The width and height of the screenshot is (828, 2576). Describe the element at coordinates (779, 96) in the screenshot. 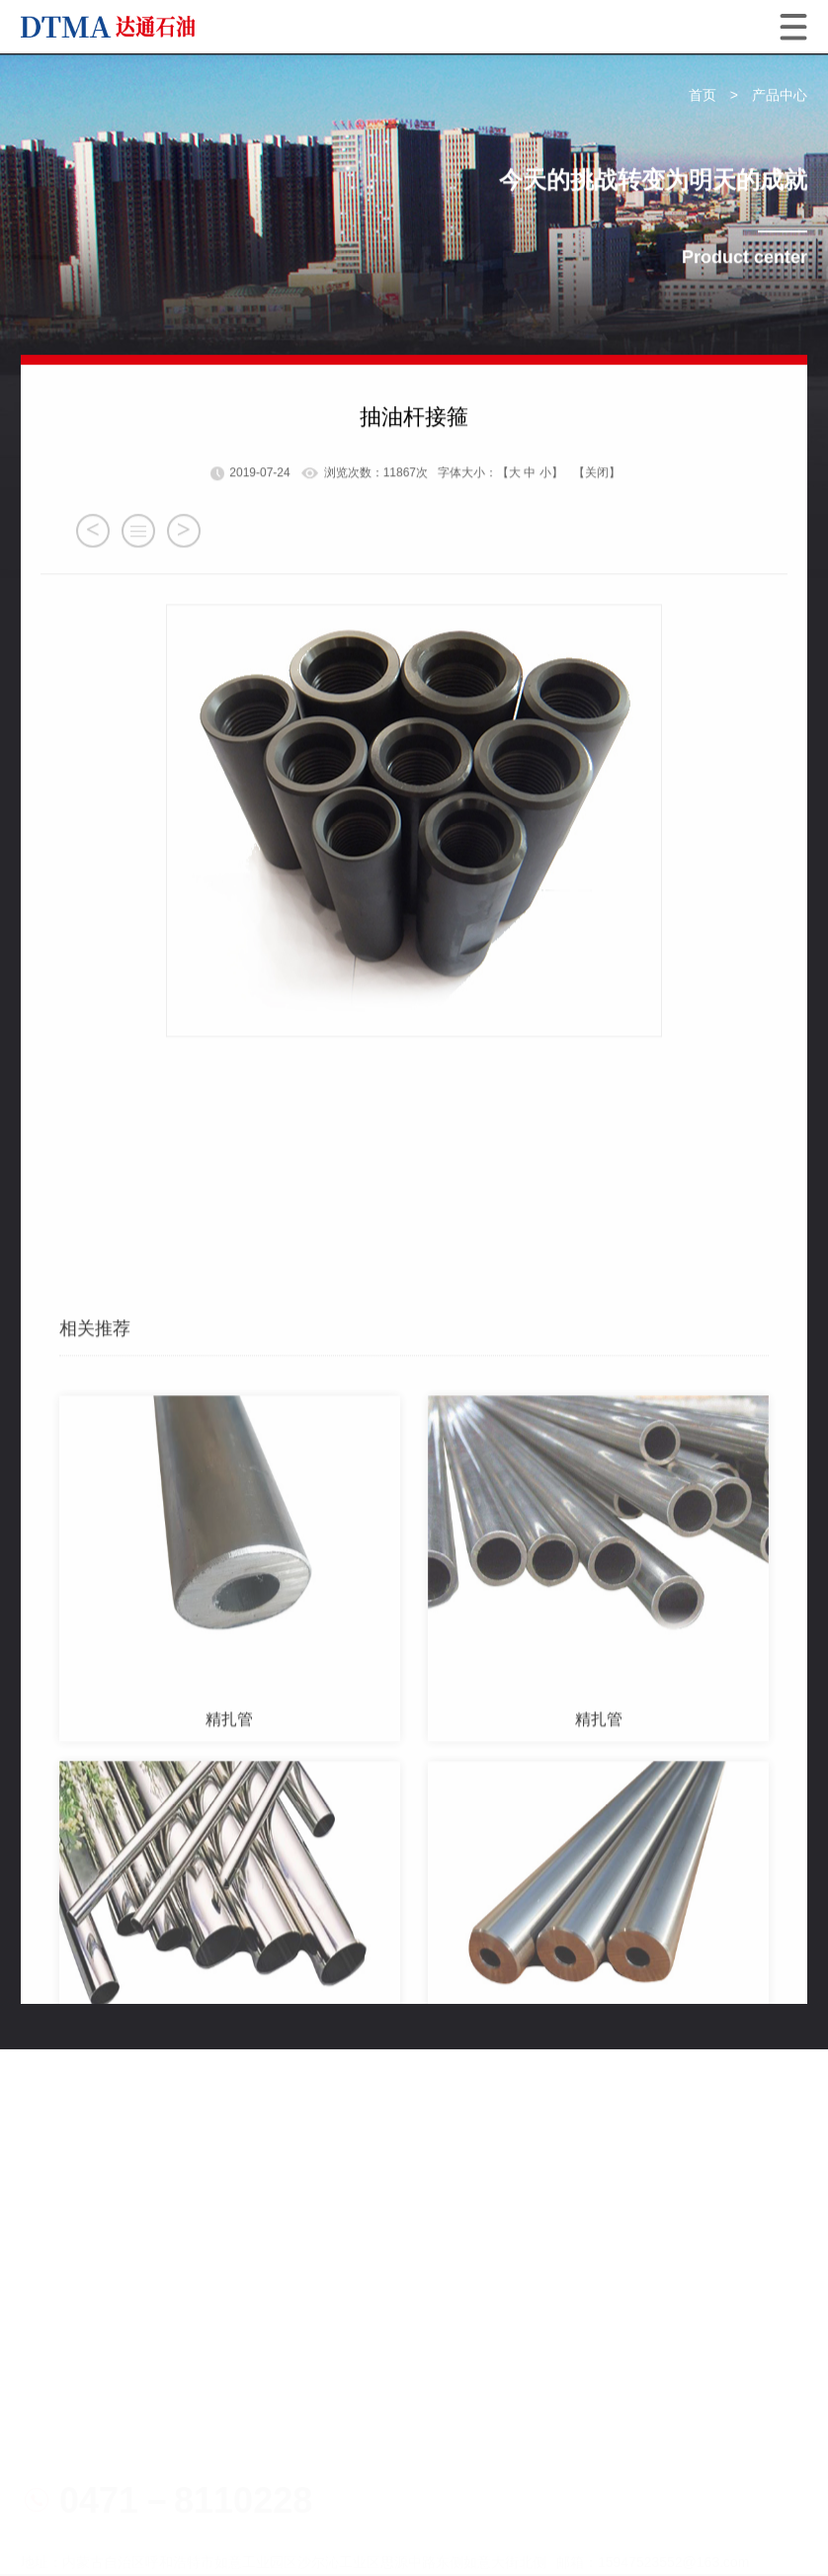

I see `产品中心` at that location.